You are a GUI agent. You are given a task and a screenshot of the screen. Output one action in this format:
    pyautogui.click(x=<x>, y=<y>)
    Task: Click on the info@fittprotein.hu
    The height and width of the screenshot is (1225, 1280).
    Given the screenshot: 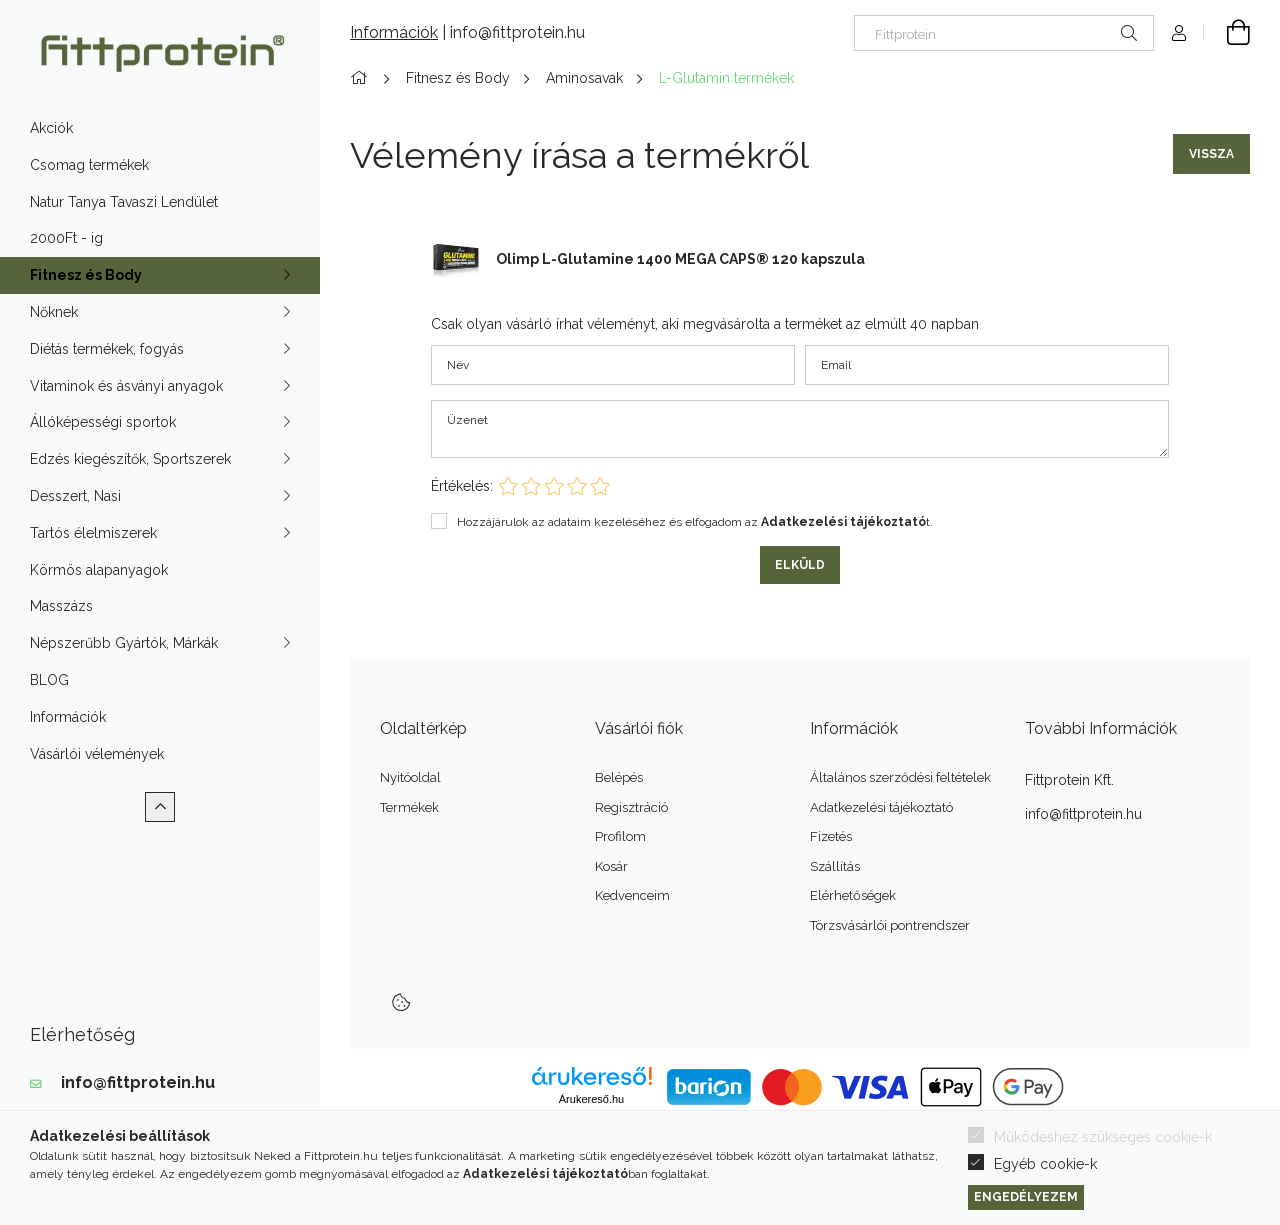 What is the action you would take?
    pyautogui.click(x=138, y=1082)
    